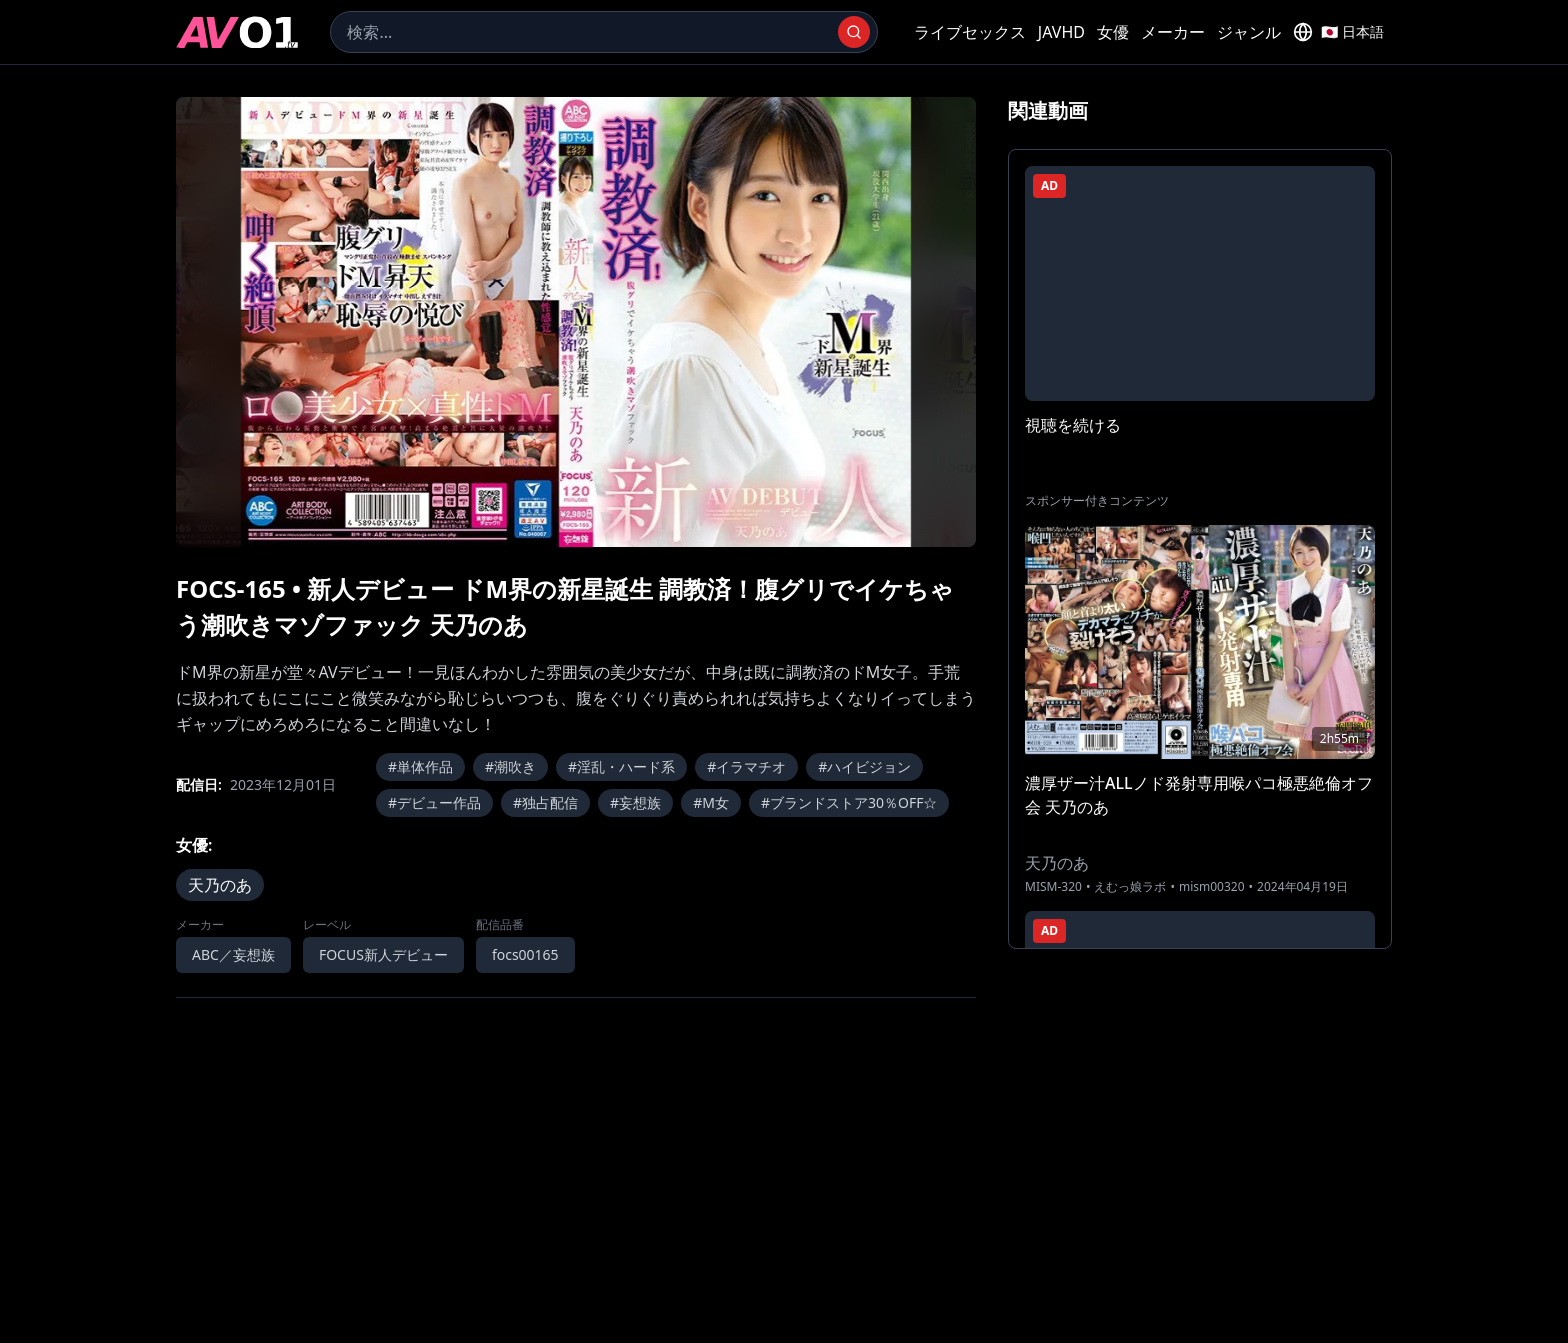  Describe the element at coordinates (635, 802) in the screenshot. I see `#妄想族` at that location.